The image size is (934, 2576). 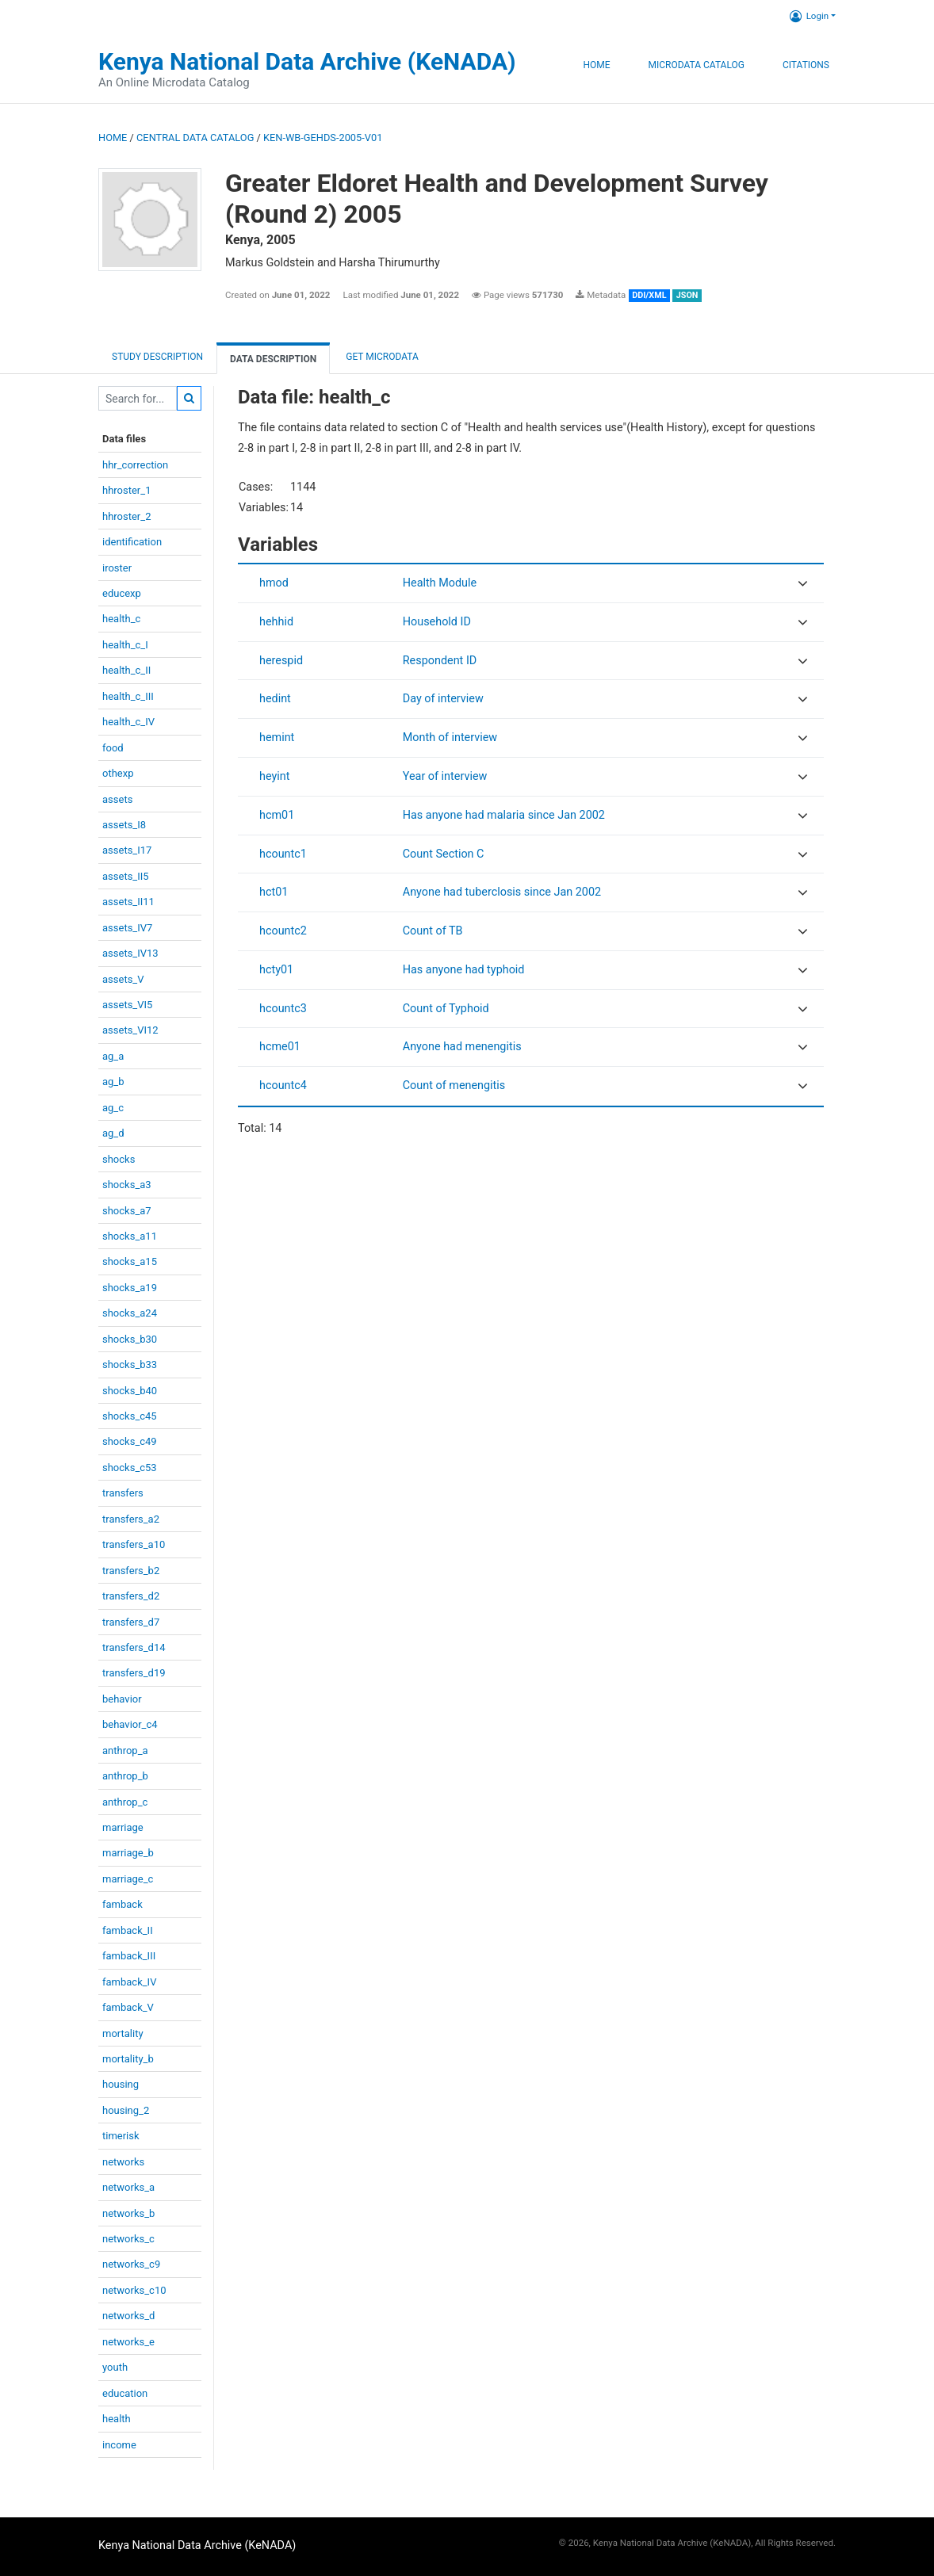 What do you see at coordinates (322, 137) in the screenshot?
I see `KEN-WB-GEHDS-2005-V01` at bounding box center [322, 137].